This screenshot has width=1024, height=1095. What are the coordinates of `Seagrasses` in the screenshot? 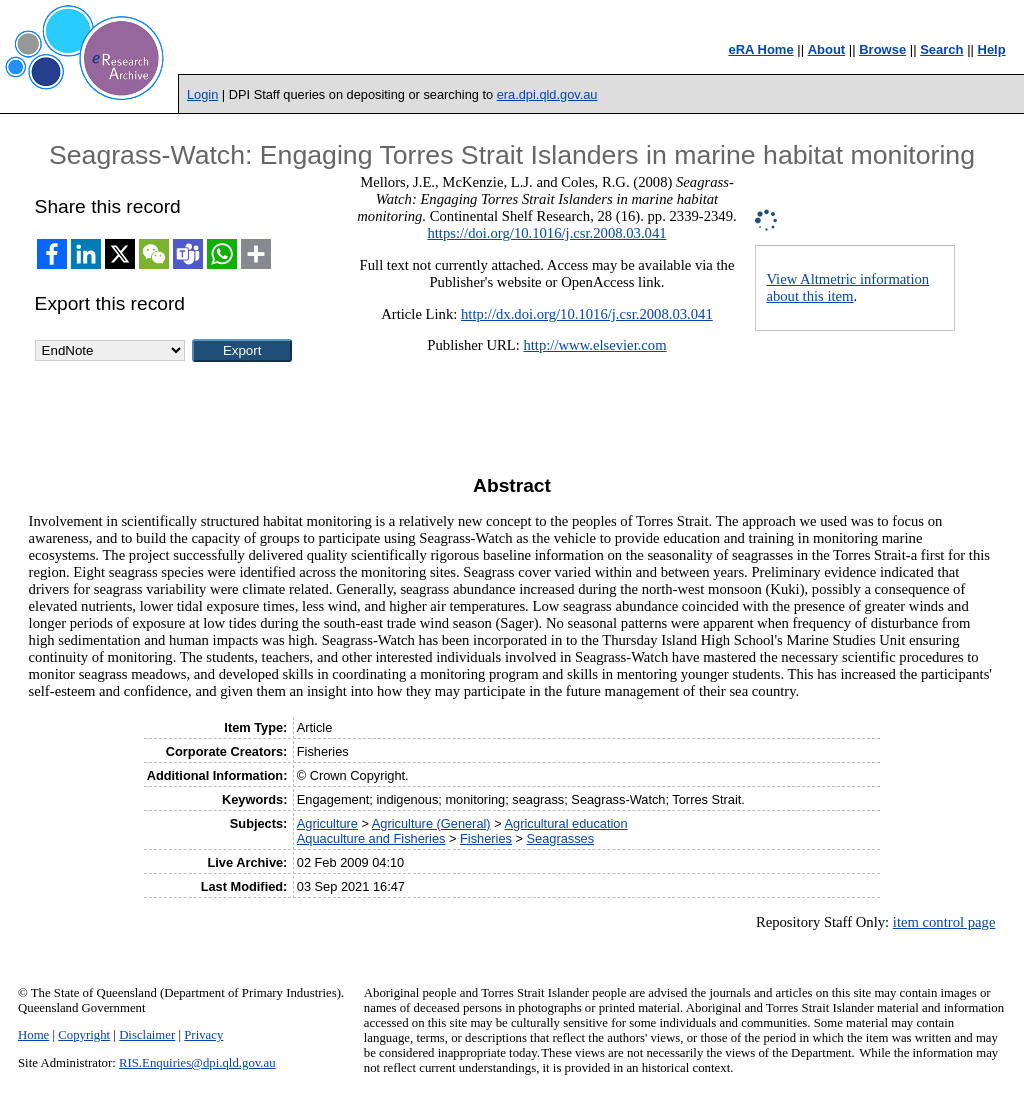 It's located at (561, 838).